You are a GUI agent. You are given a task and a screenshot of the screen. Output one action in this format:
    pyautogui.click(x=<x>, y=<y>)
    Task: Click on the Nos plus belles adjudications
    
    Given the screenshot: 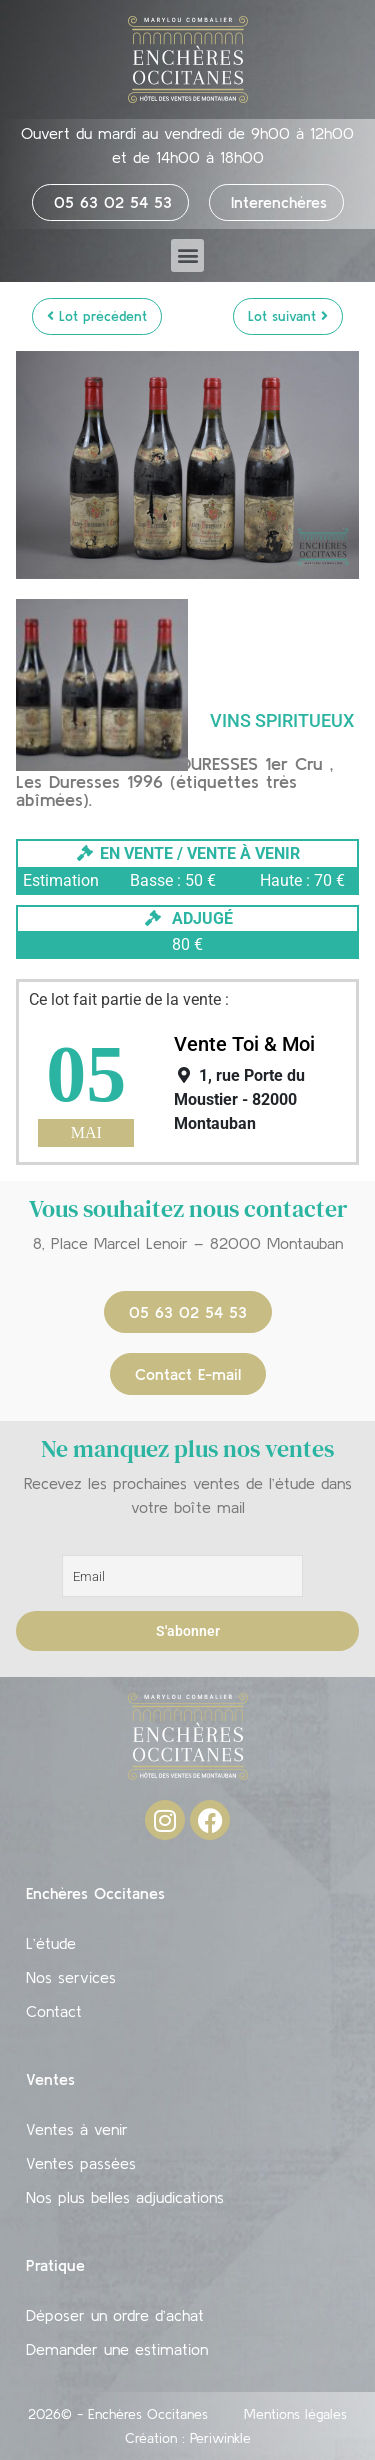 What is the action you would take?
    pyautogui.click(x=125, y=2197)
    